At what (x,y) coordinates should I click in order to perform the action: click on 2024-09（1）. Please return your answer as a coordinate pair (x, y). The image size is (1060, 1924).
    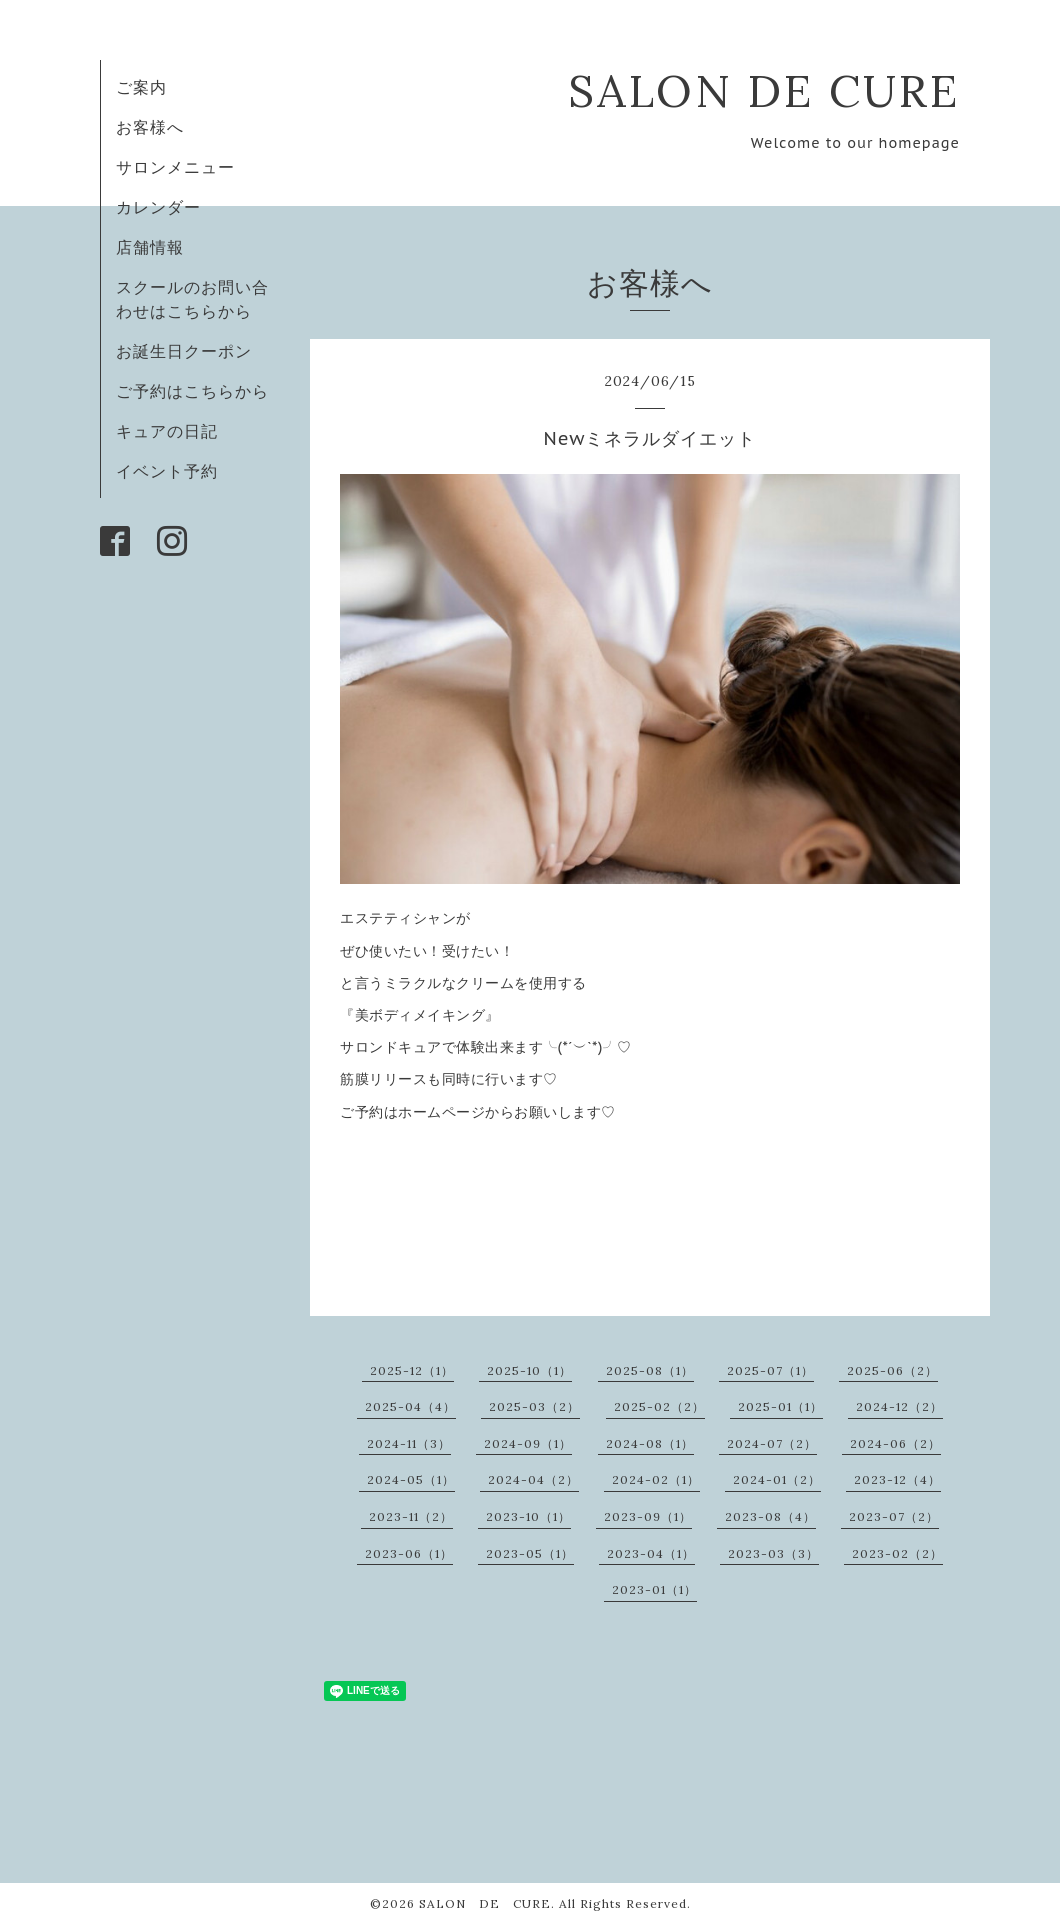
    Looking at the image, I should click on (528, 1443).